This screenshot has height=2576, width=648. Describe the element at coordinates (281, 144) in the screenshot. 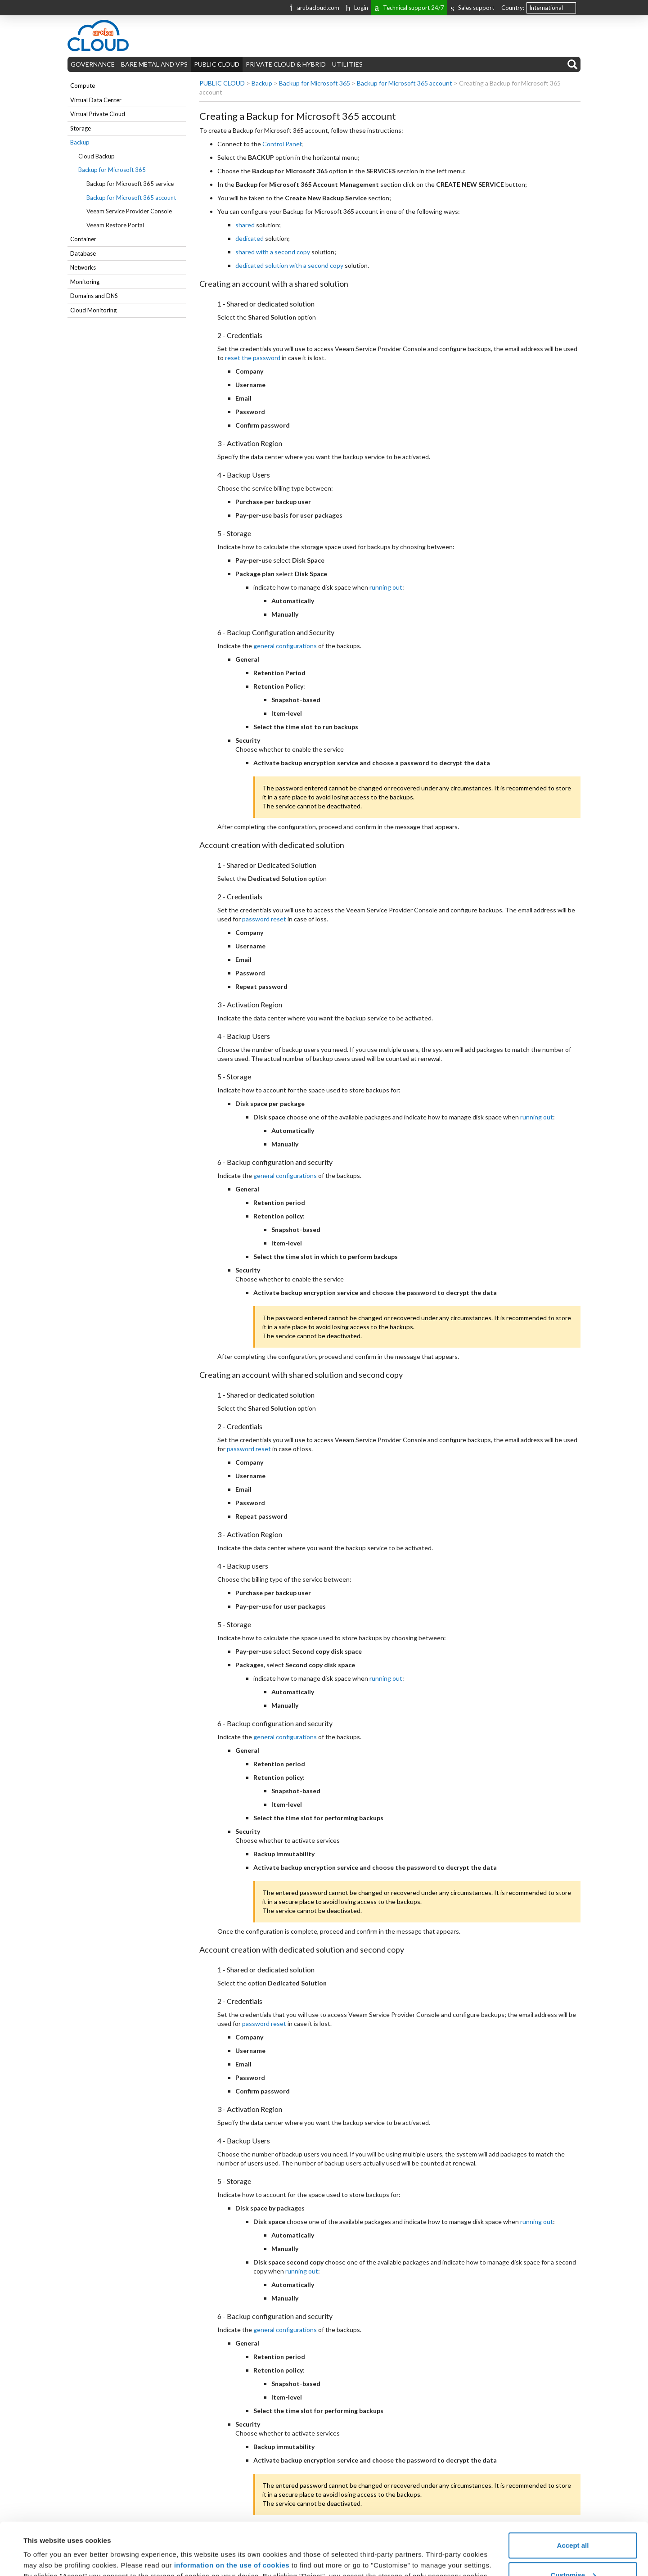

I see `Control Panel` at that location.